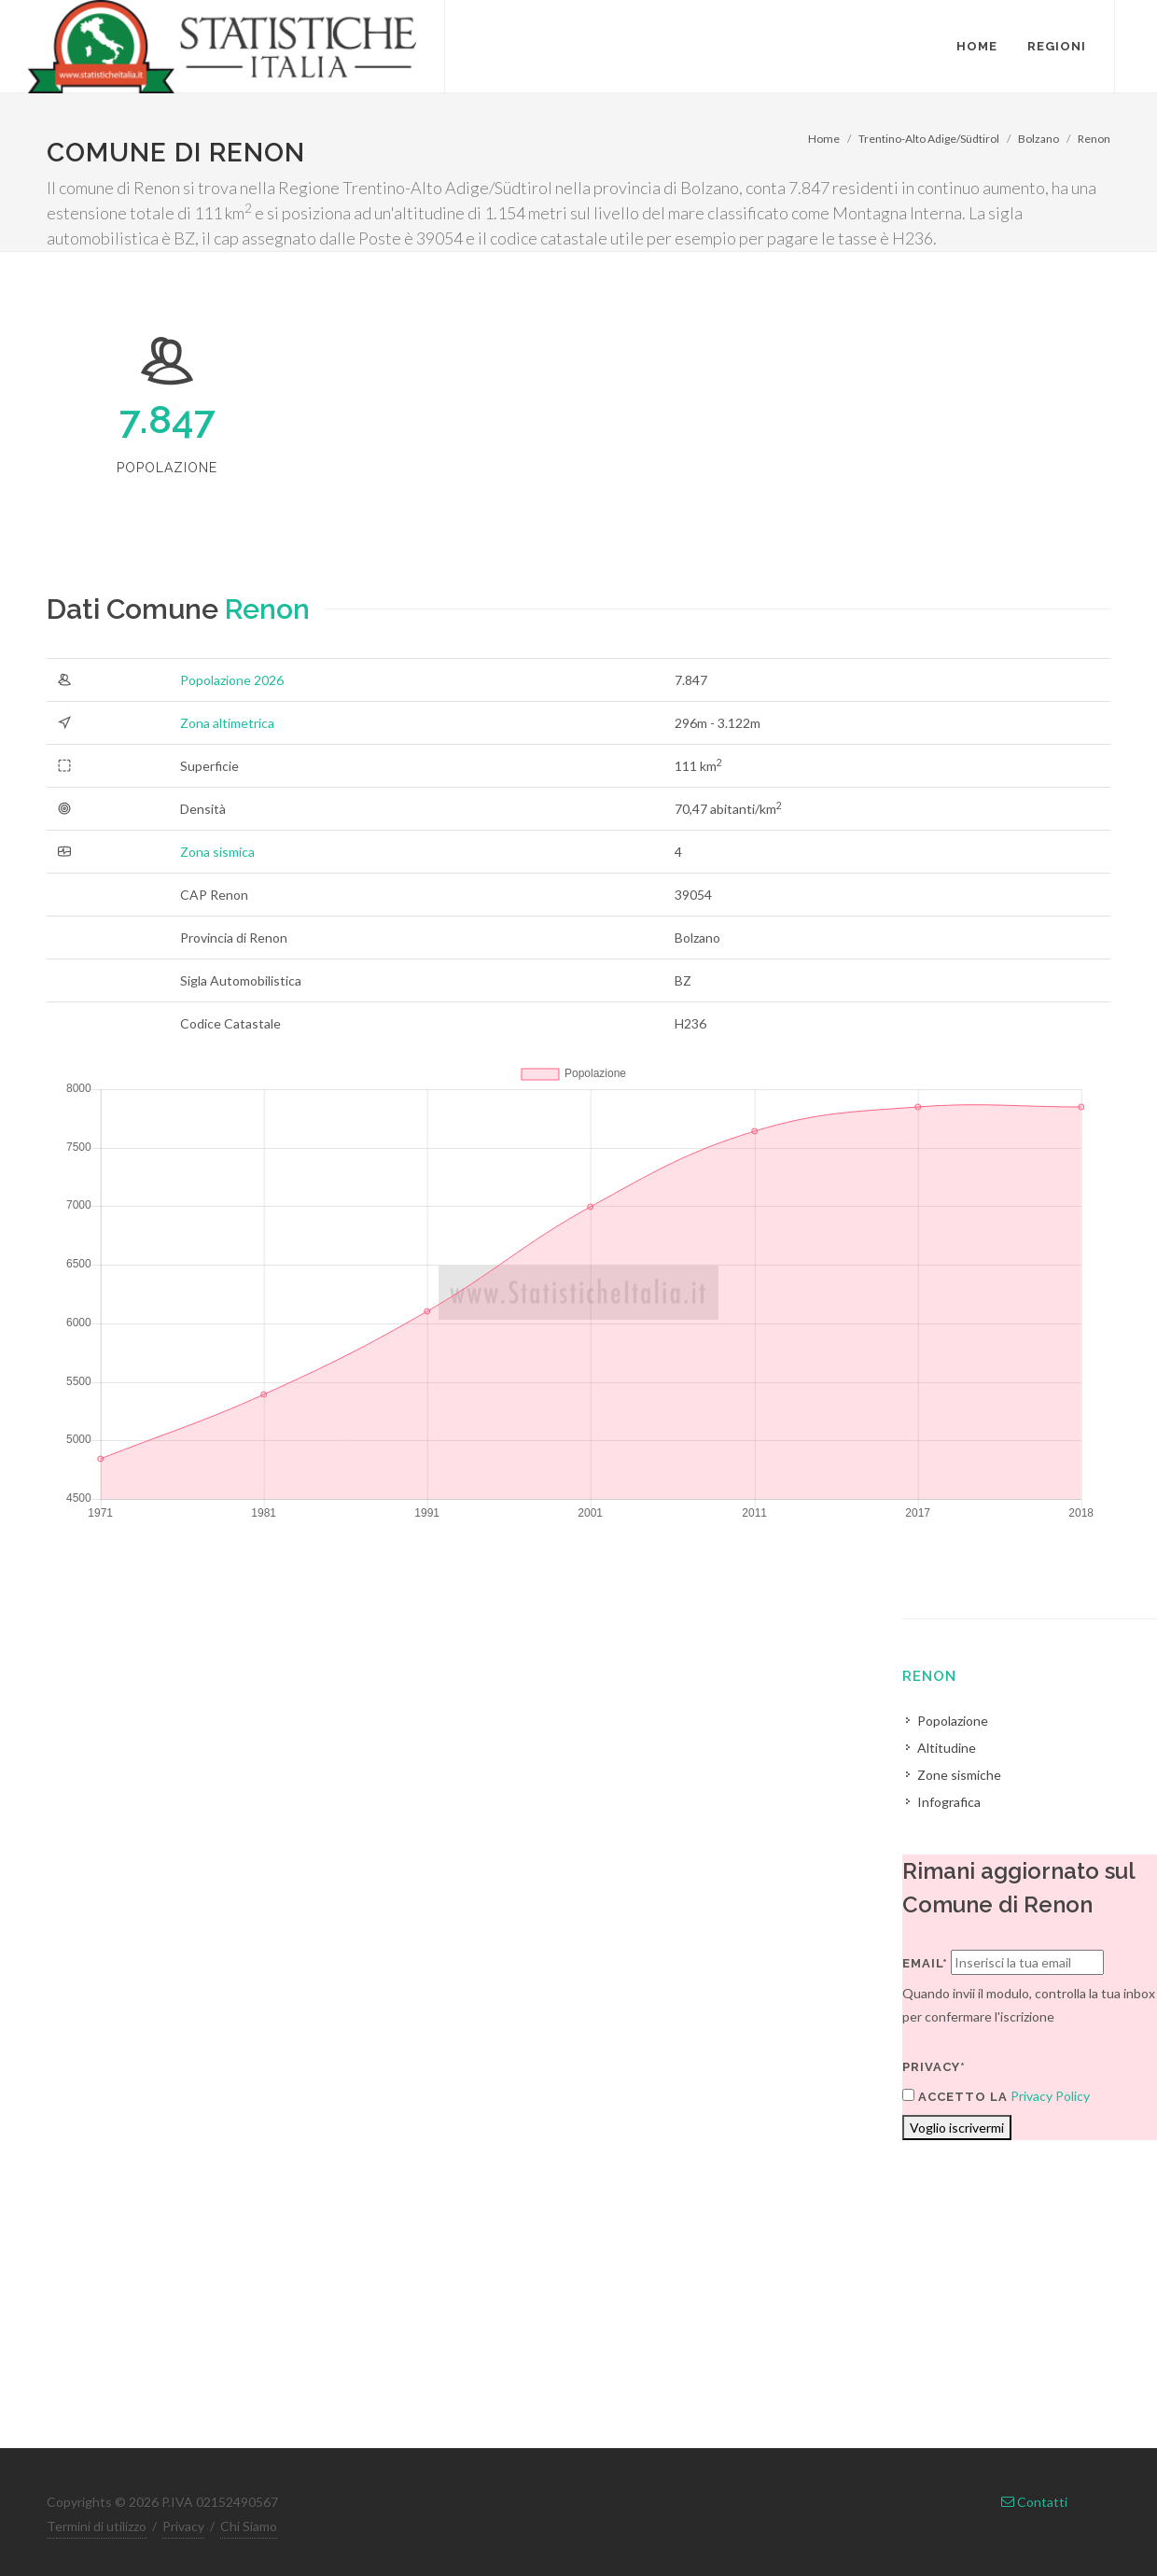 This screenshot has height=2576, width=1157. I want to click on Chi Siamo, so click(248, 2526).